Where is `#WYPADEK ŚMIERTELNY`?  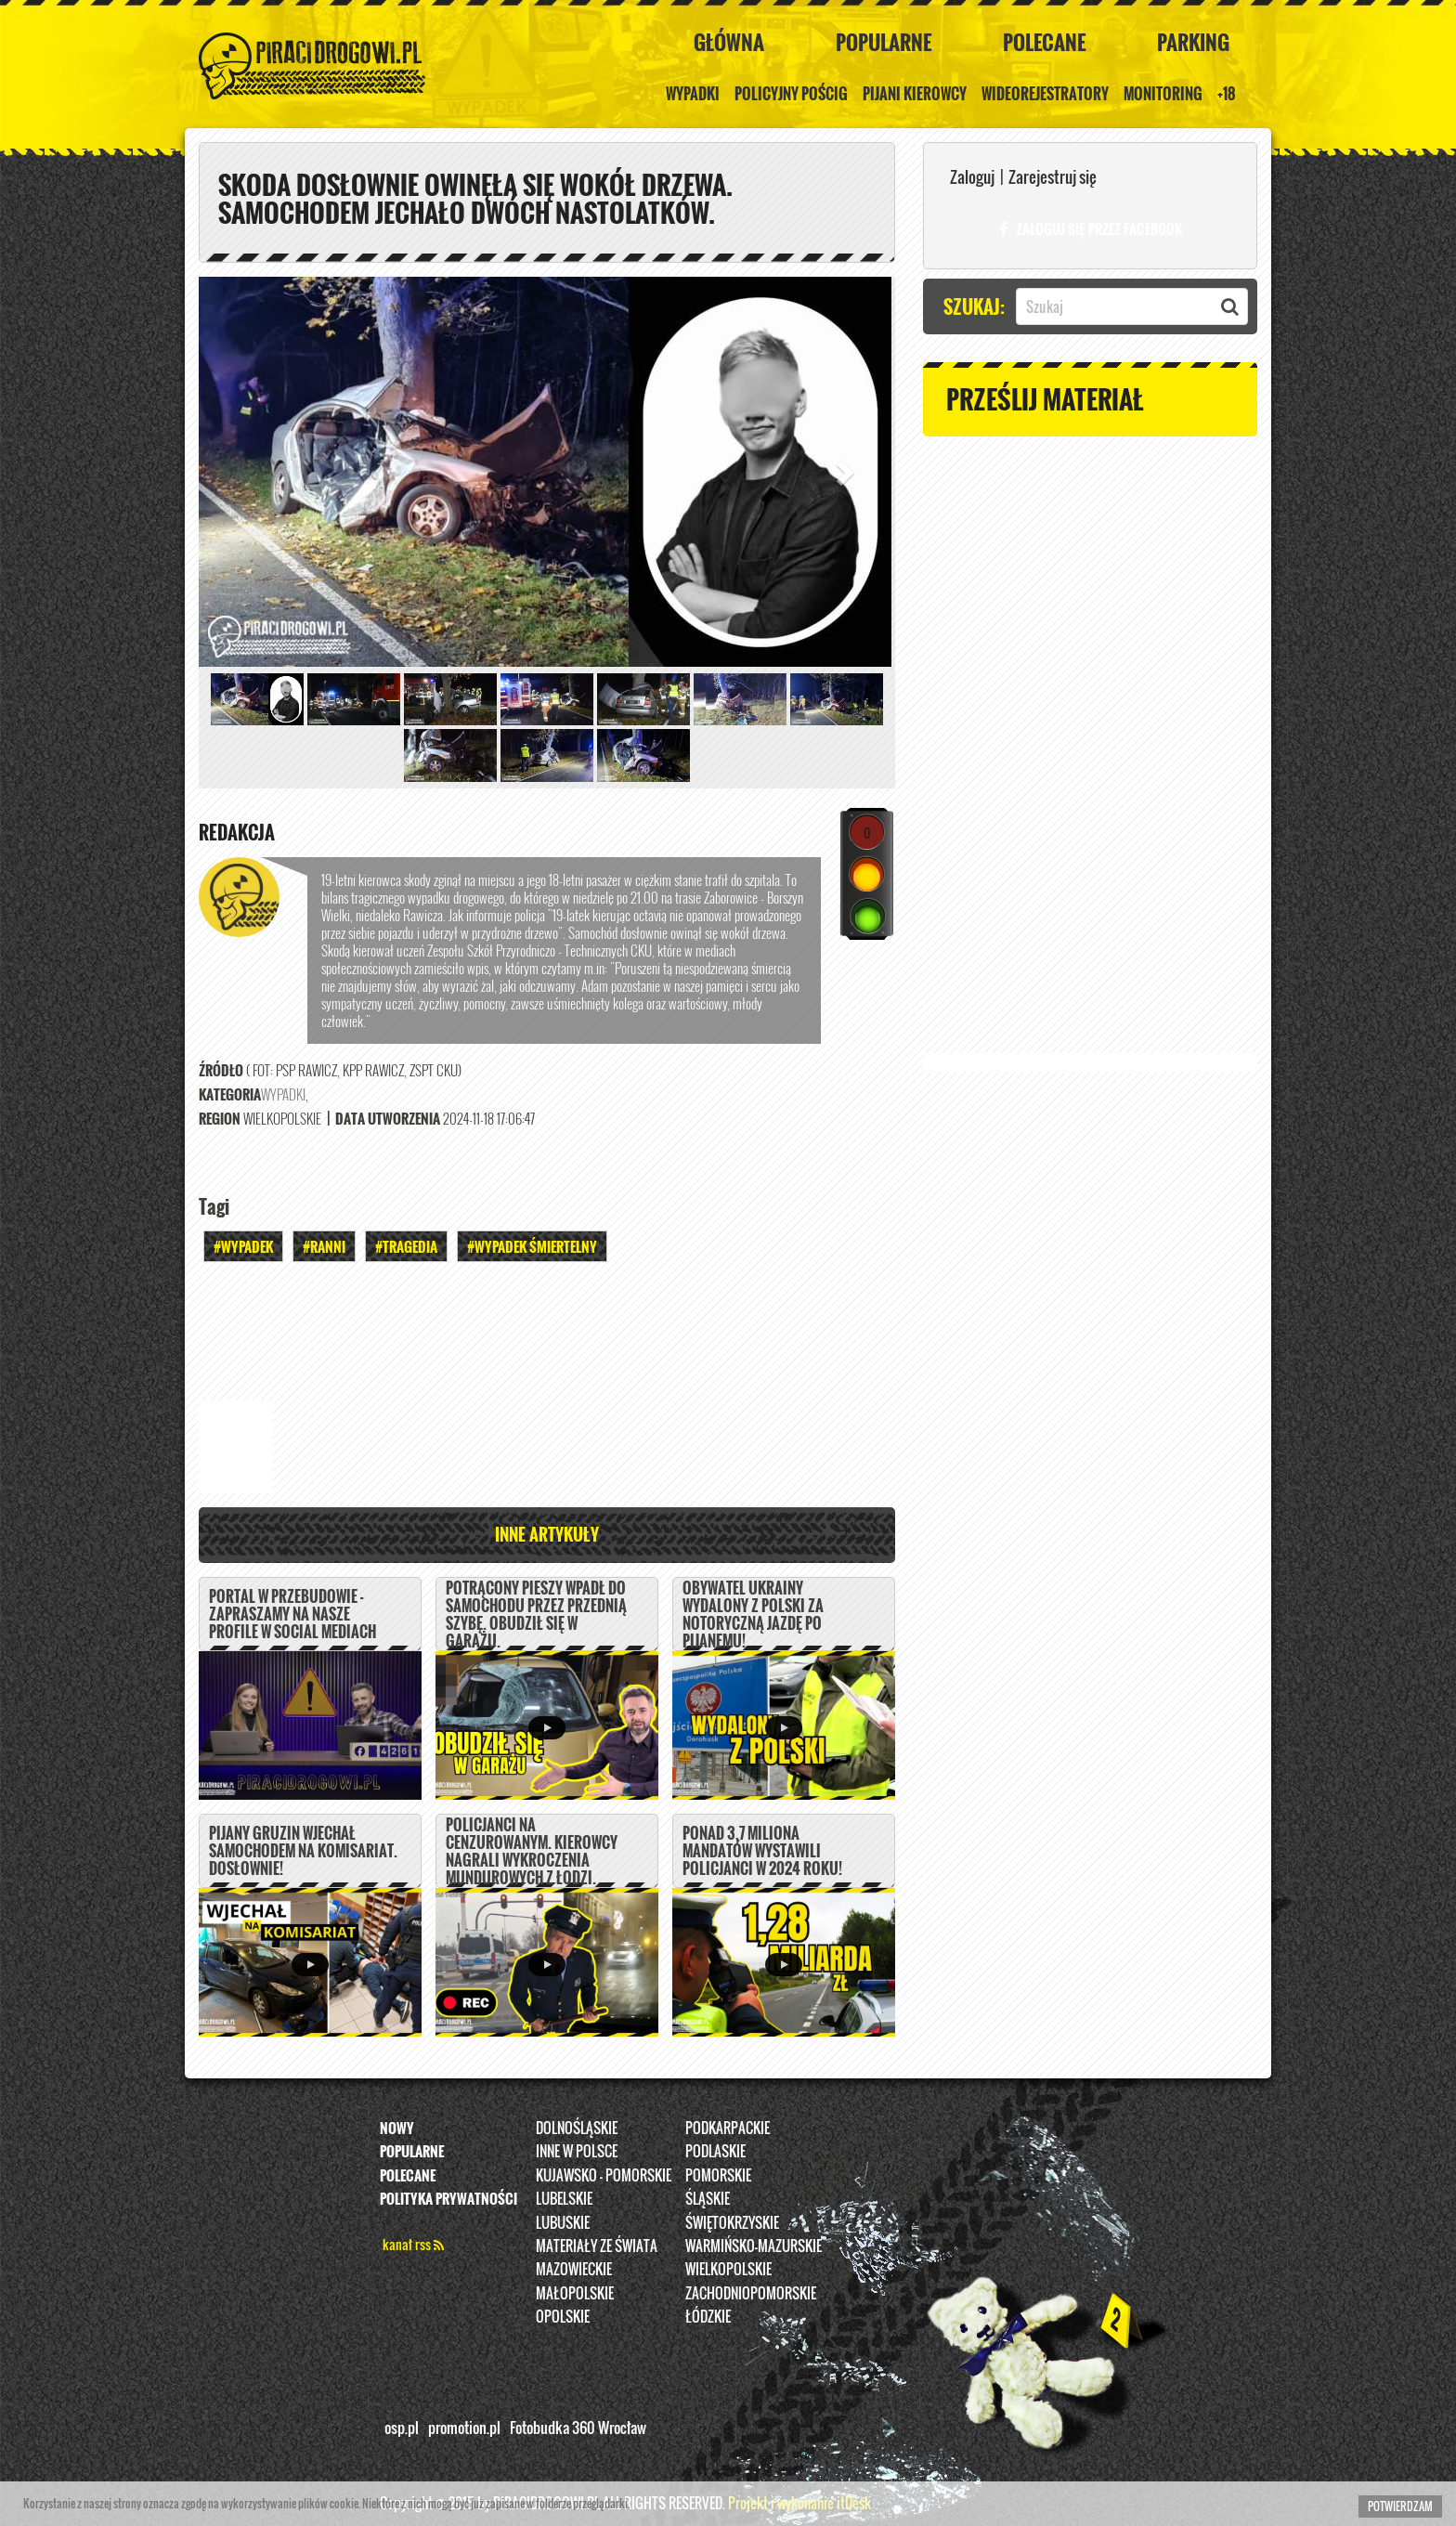 #WYPADEK ŚMIERTELNY is located at coordinates (532, 1246).